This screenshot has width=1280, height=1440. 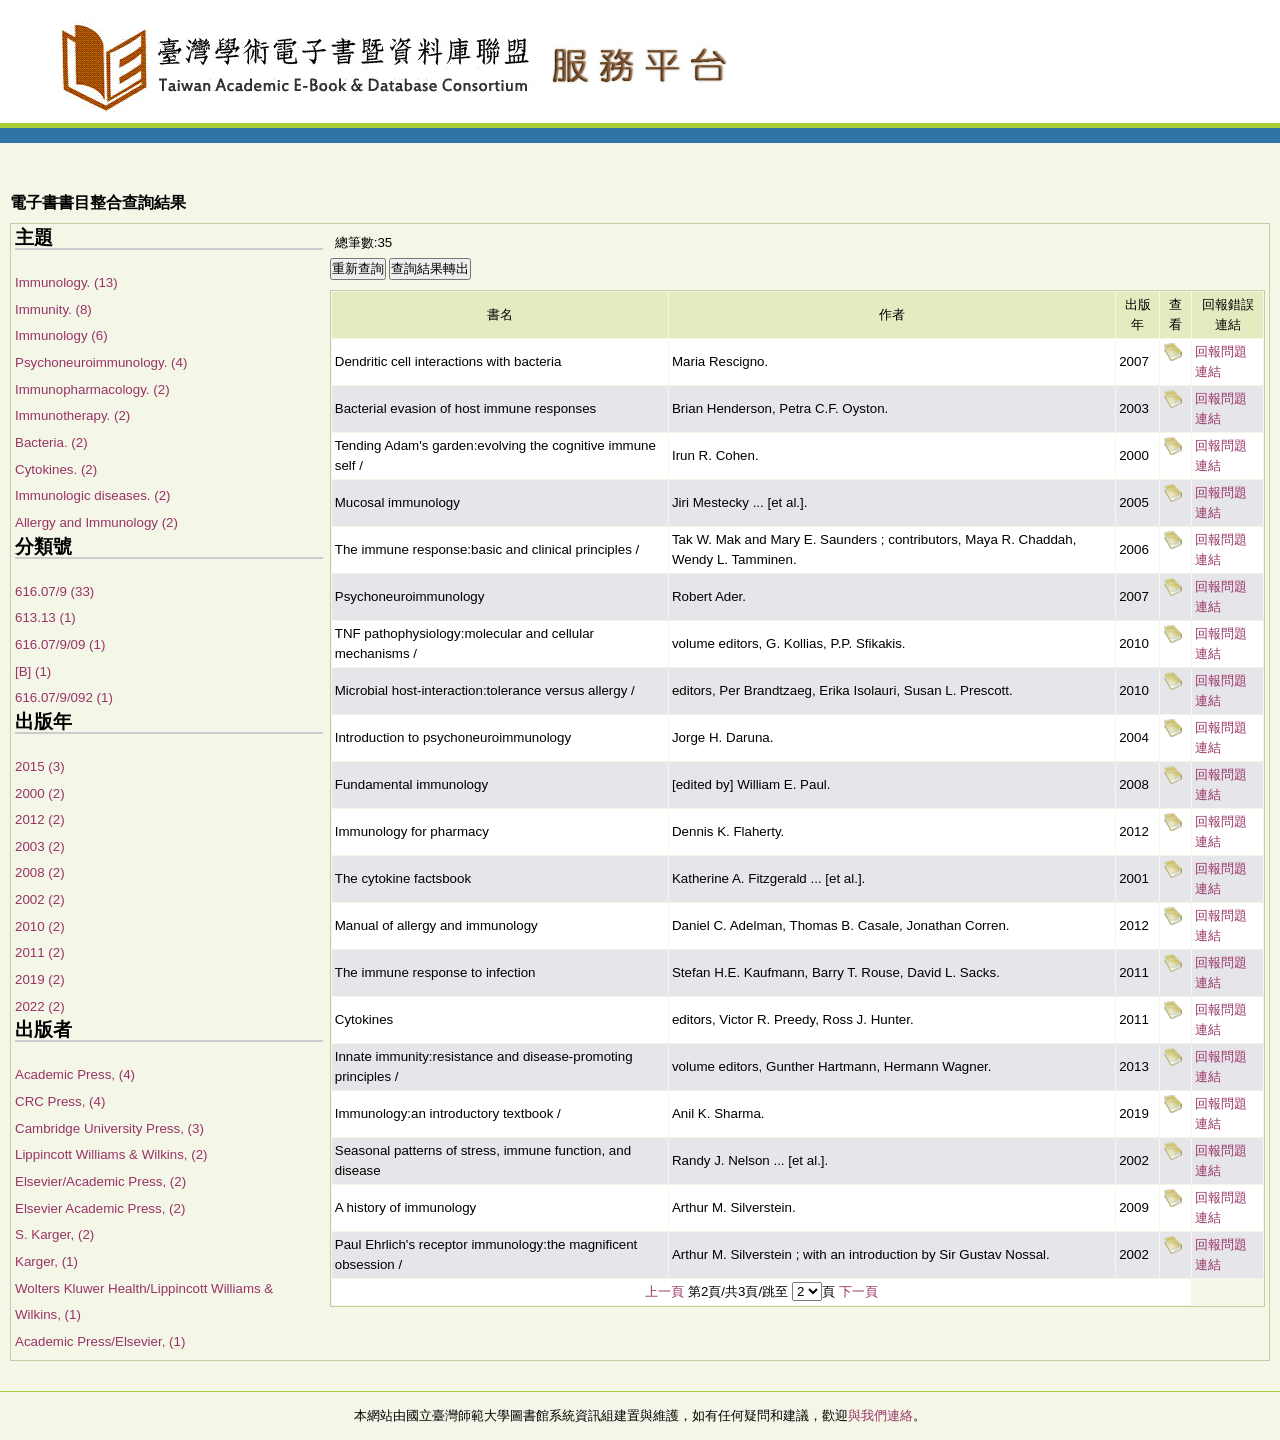 What do you see at coordinates (75, 1074) in the screenshot?
I see `Academic Press, (4)` at bounding box center [75, 1074].